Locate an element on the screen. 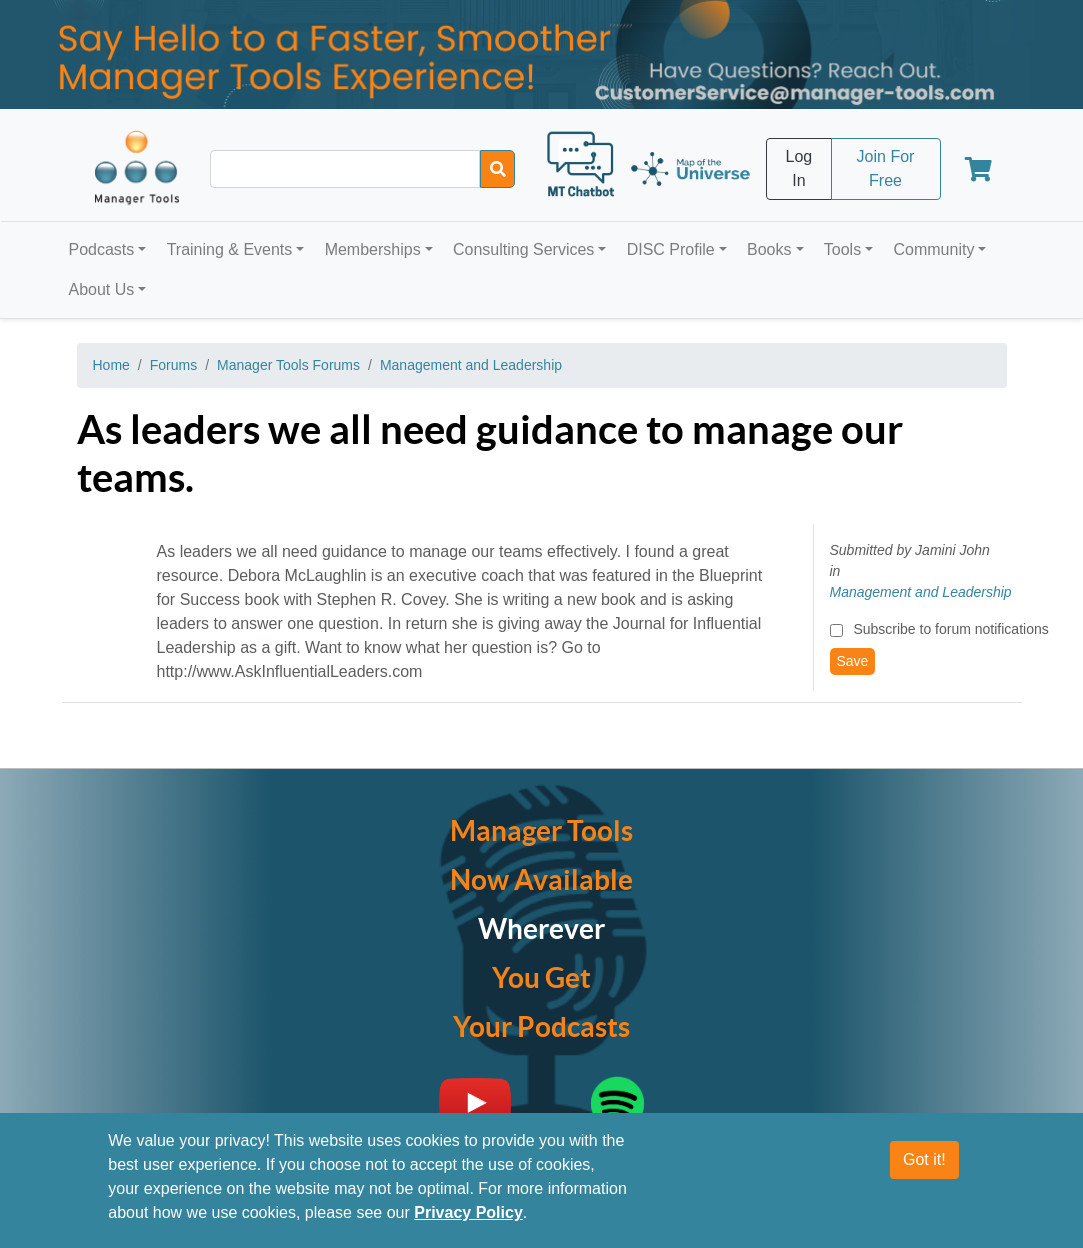 The width and height of the screenshot is (1083, 1248). [Search] is located at coordinates (497, 169).